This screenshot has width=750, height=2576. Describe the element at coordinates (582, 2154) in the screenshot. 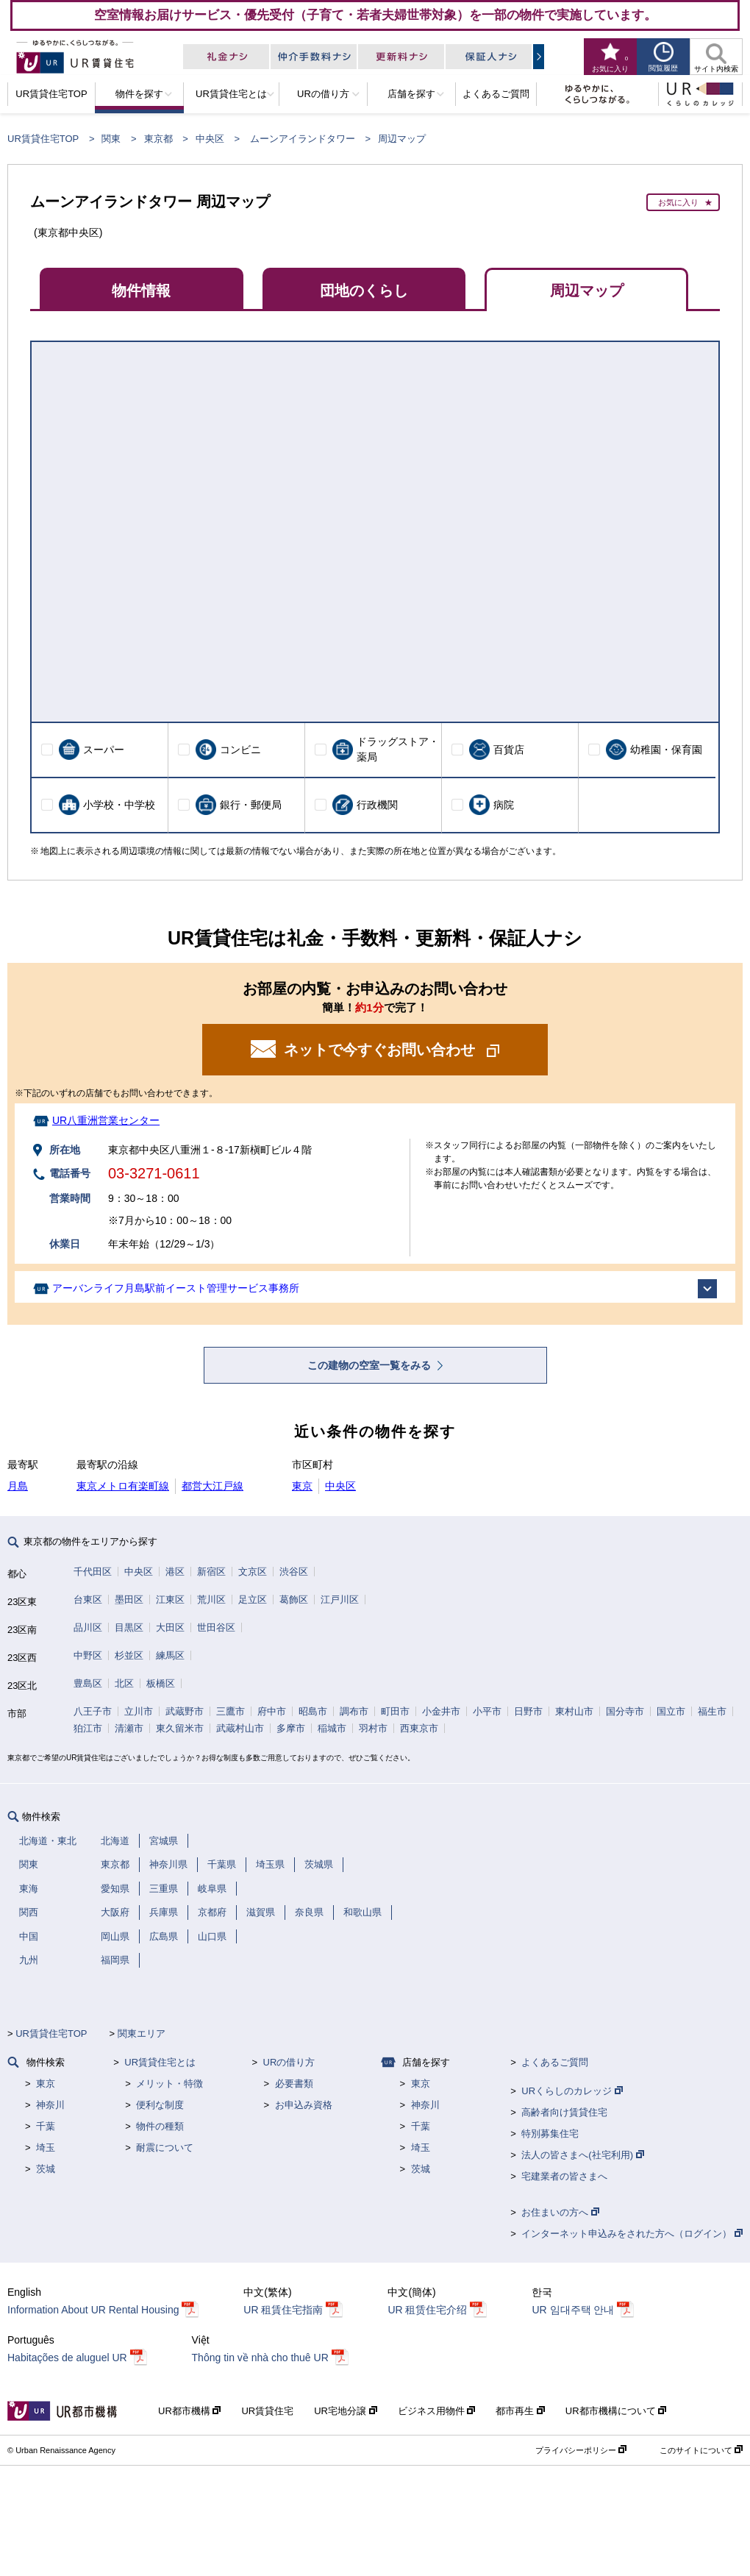

I see `法人の皆さまへ(社宅利用)` at that location.